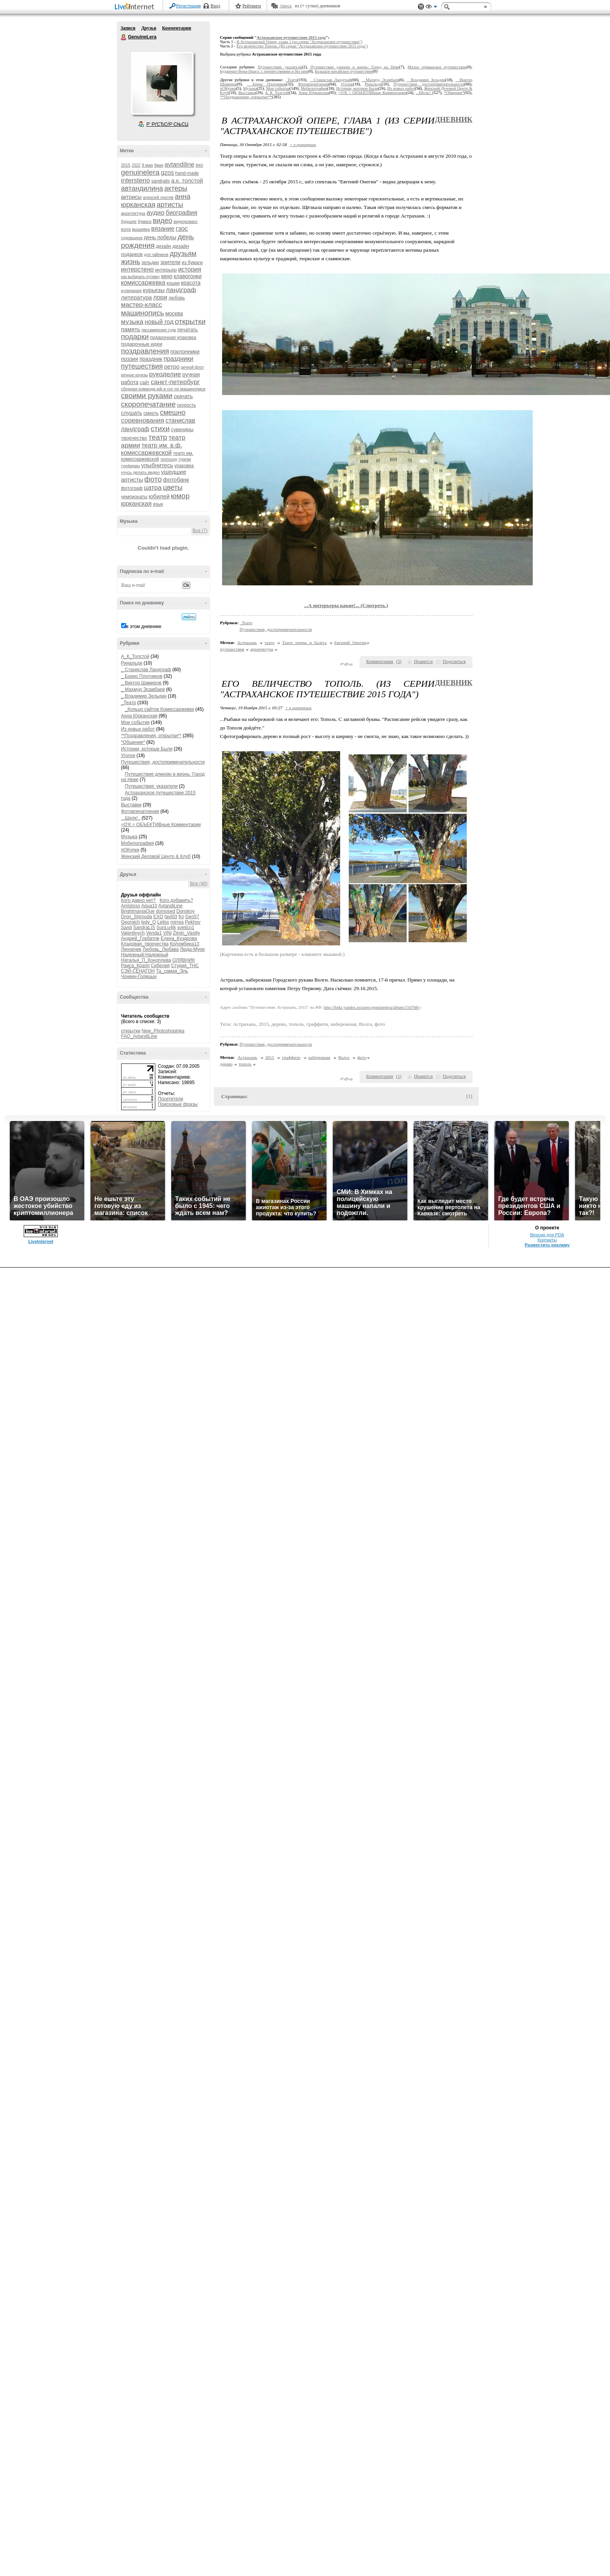 Image resolution: width=610 pixels, height=2576 pixels. I want to click on новый год, so click(159, 322).